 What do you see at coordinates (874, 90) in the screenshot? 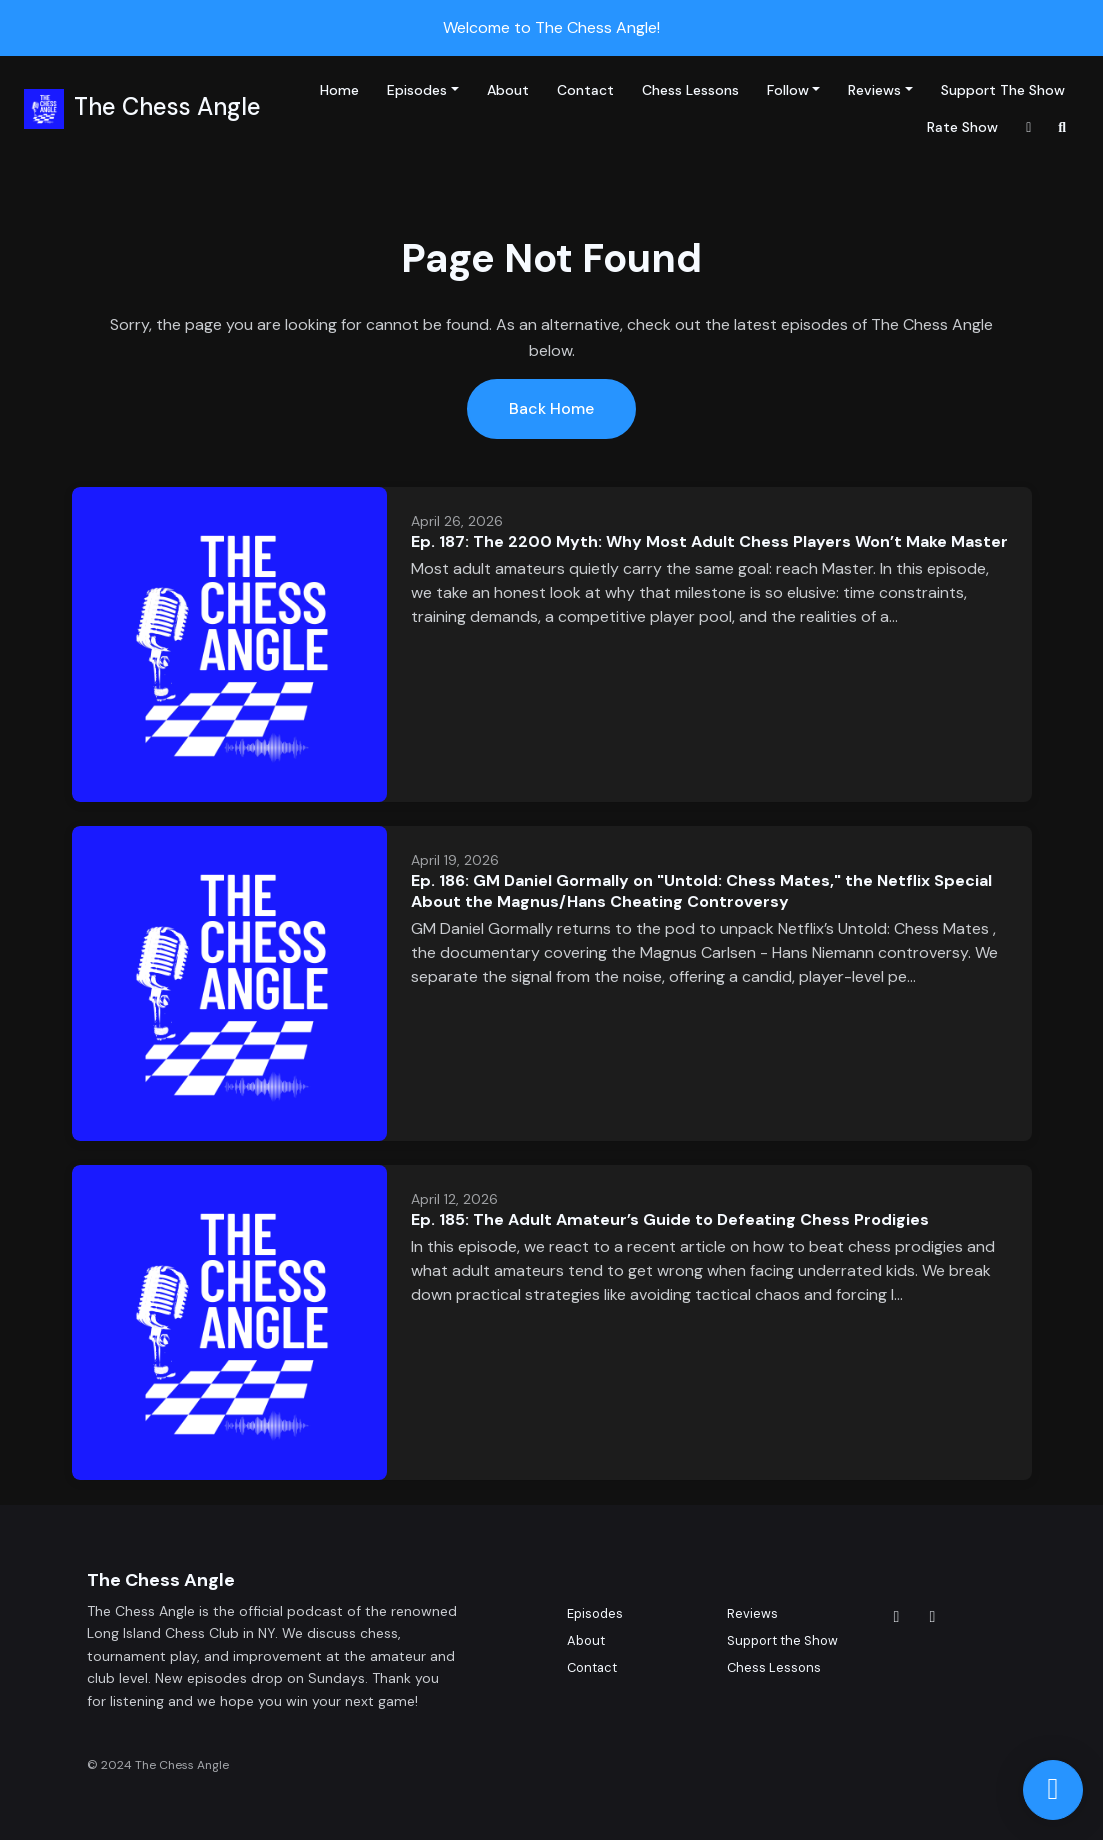
I see `Reviews` at bounding box center [874, 90].